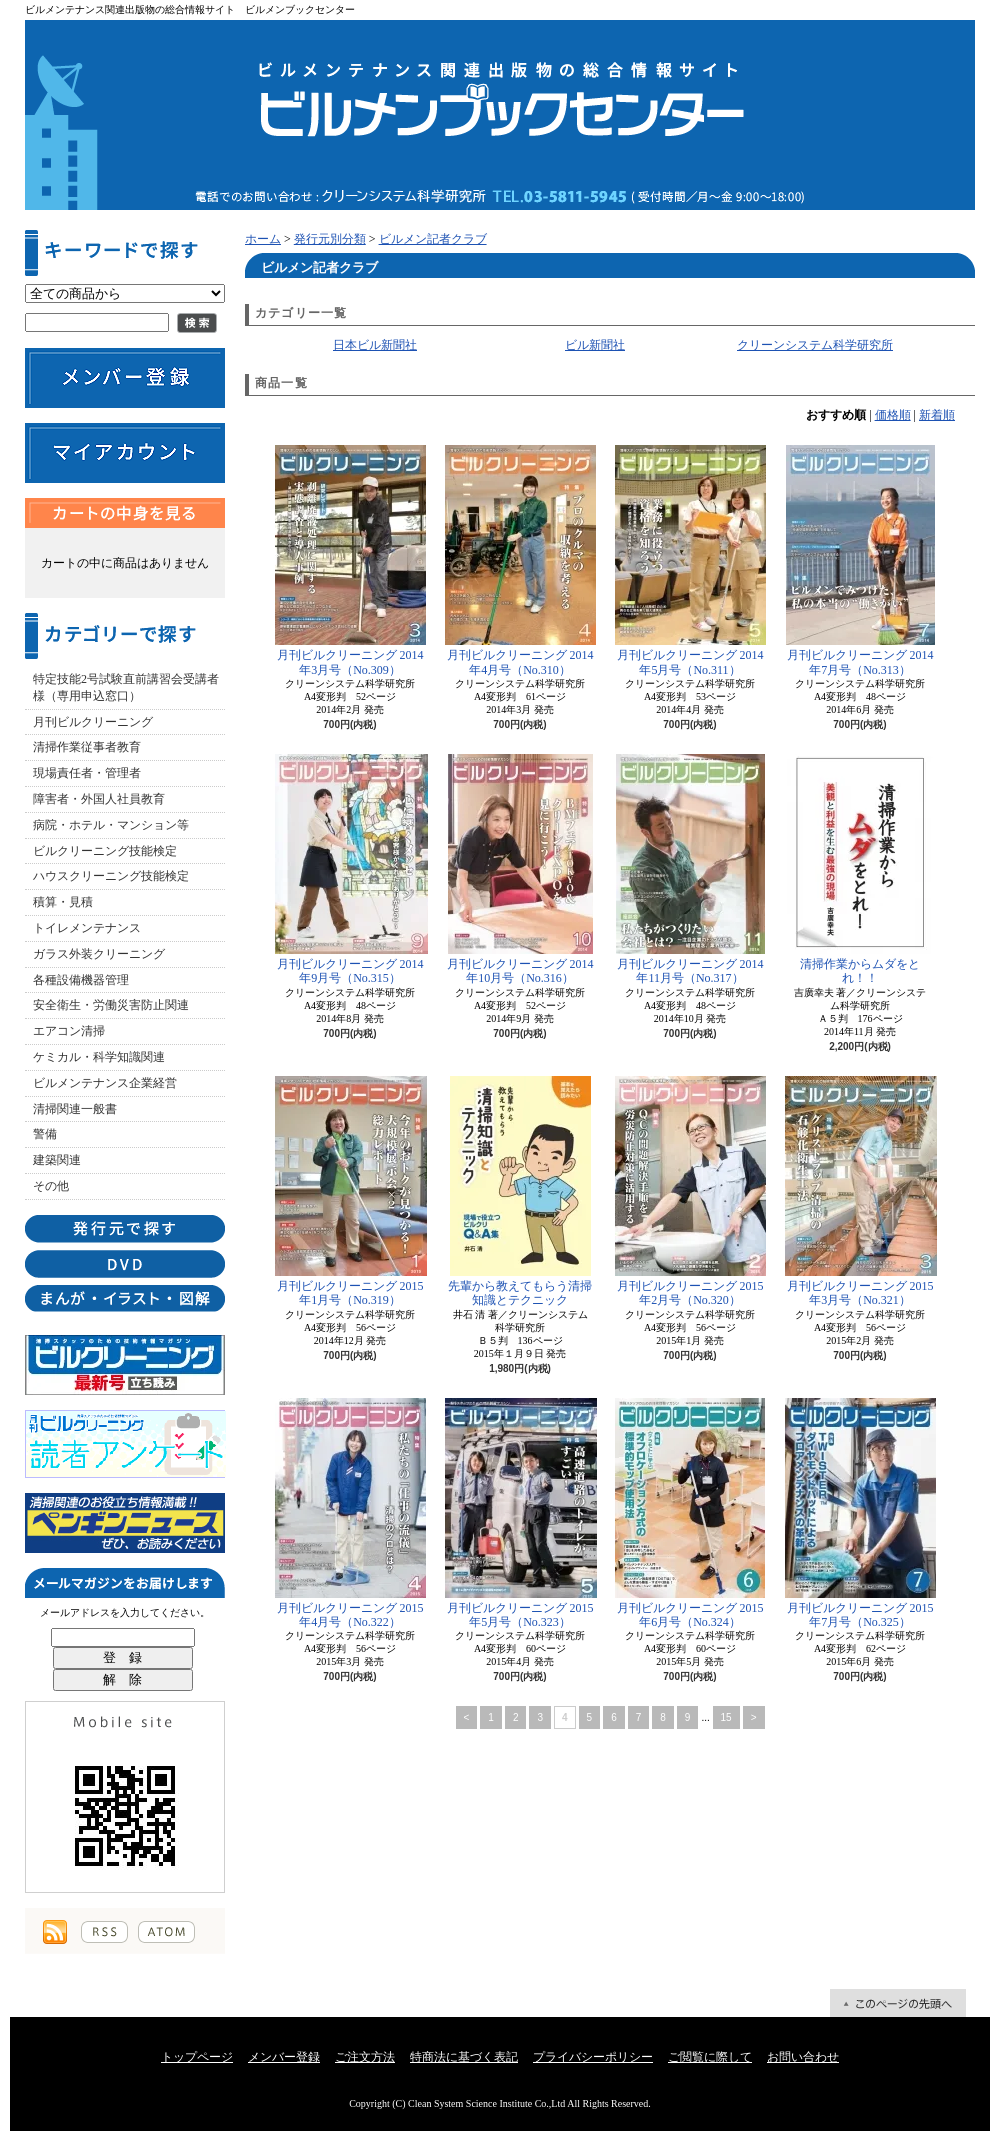 The height and width of the screenshot is (2131, 1000). What do you see at coordinates (166, 1932) in the screenshot?
I see `ATOM` at bounding box center [166, 1932].